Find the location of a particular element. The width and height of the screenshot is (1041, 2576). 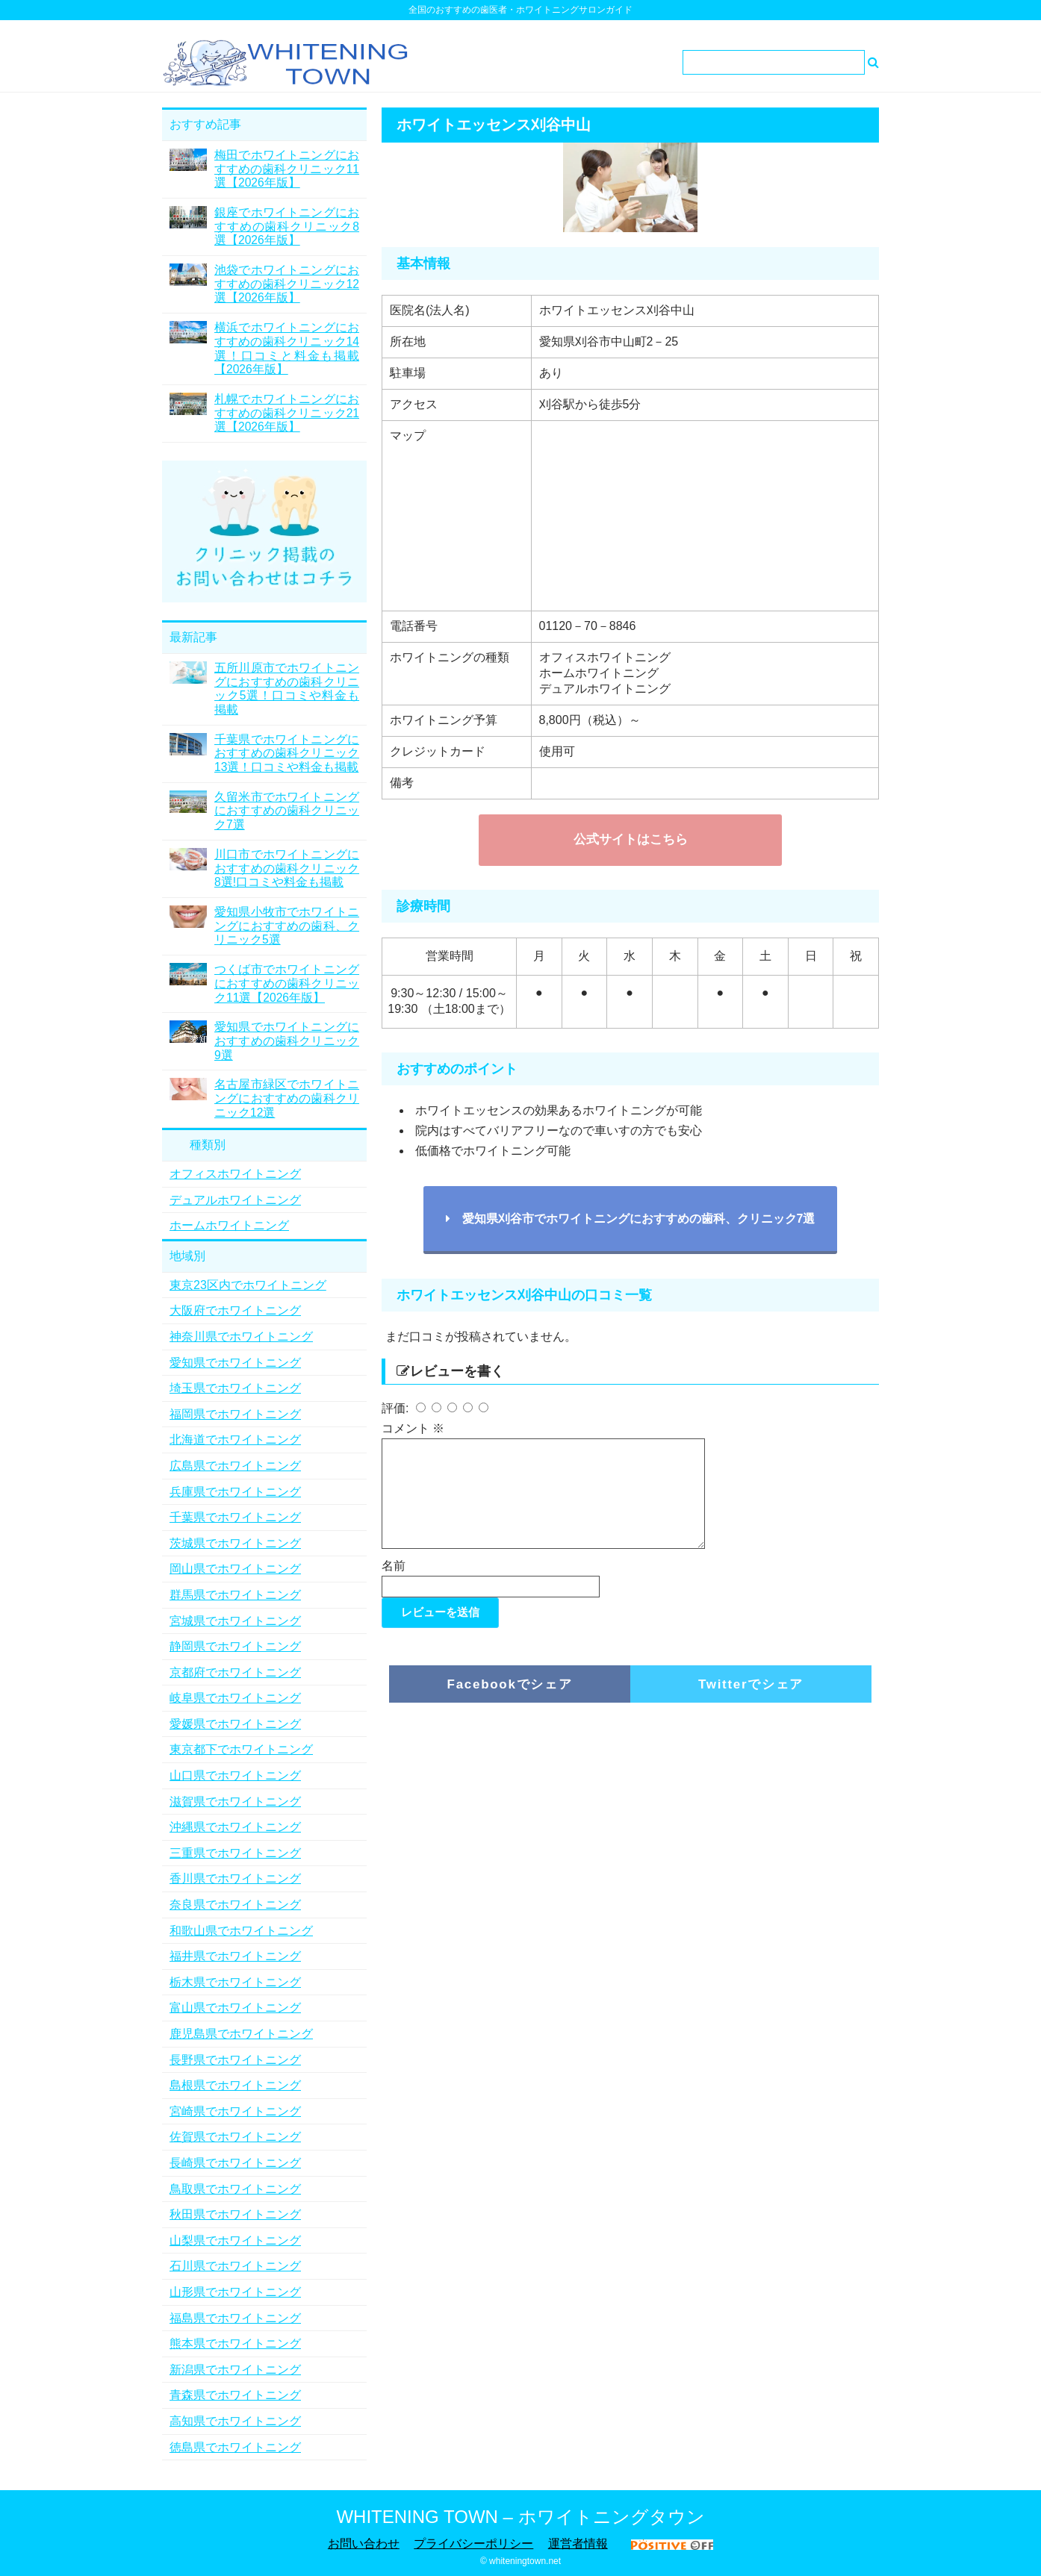

愛媛県でホワイトニング is located at coordinates (235, 1724).